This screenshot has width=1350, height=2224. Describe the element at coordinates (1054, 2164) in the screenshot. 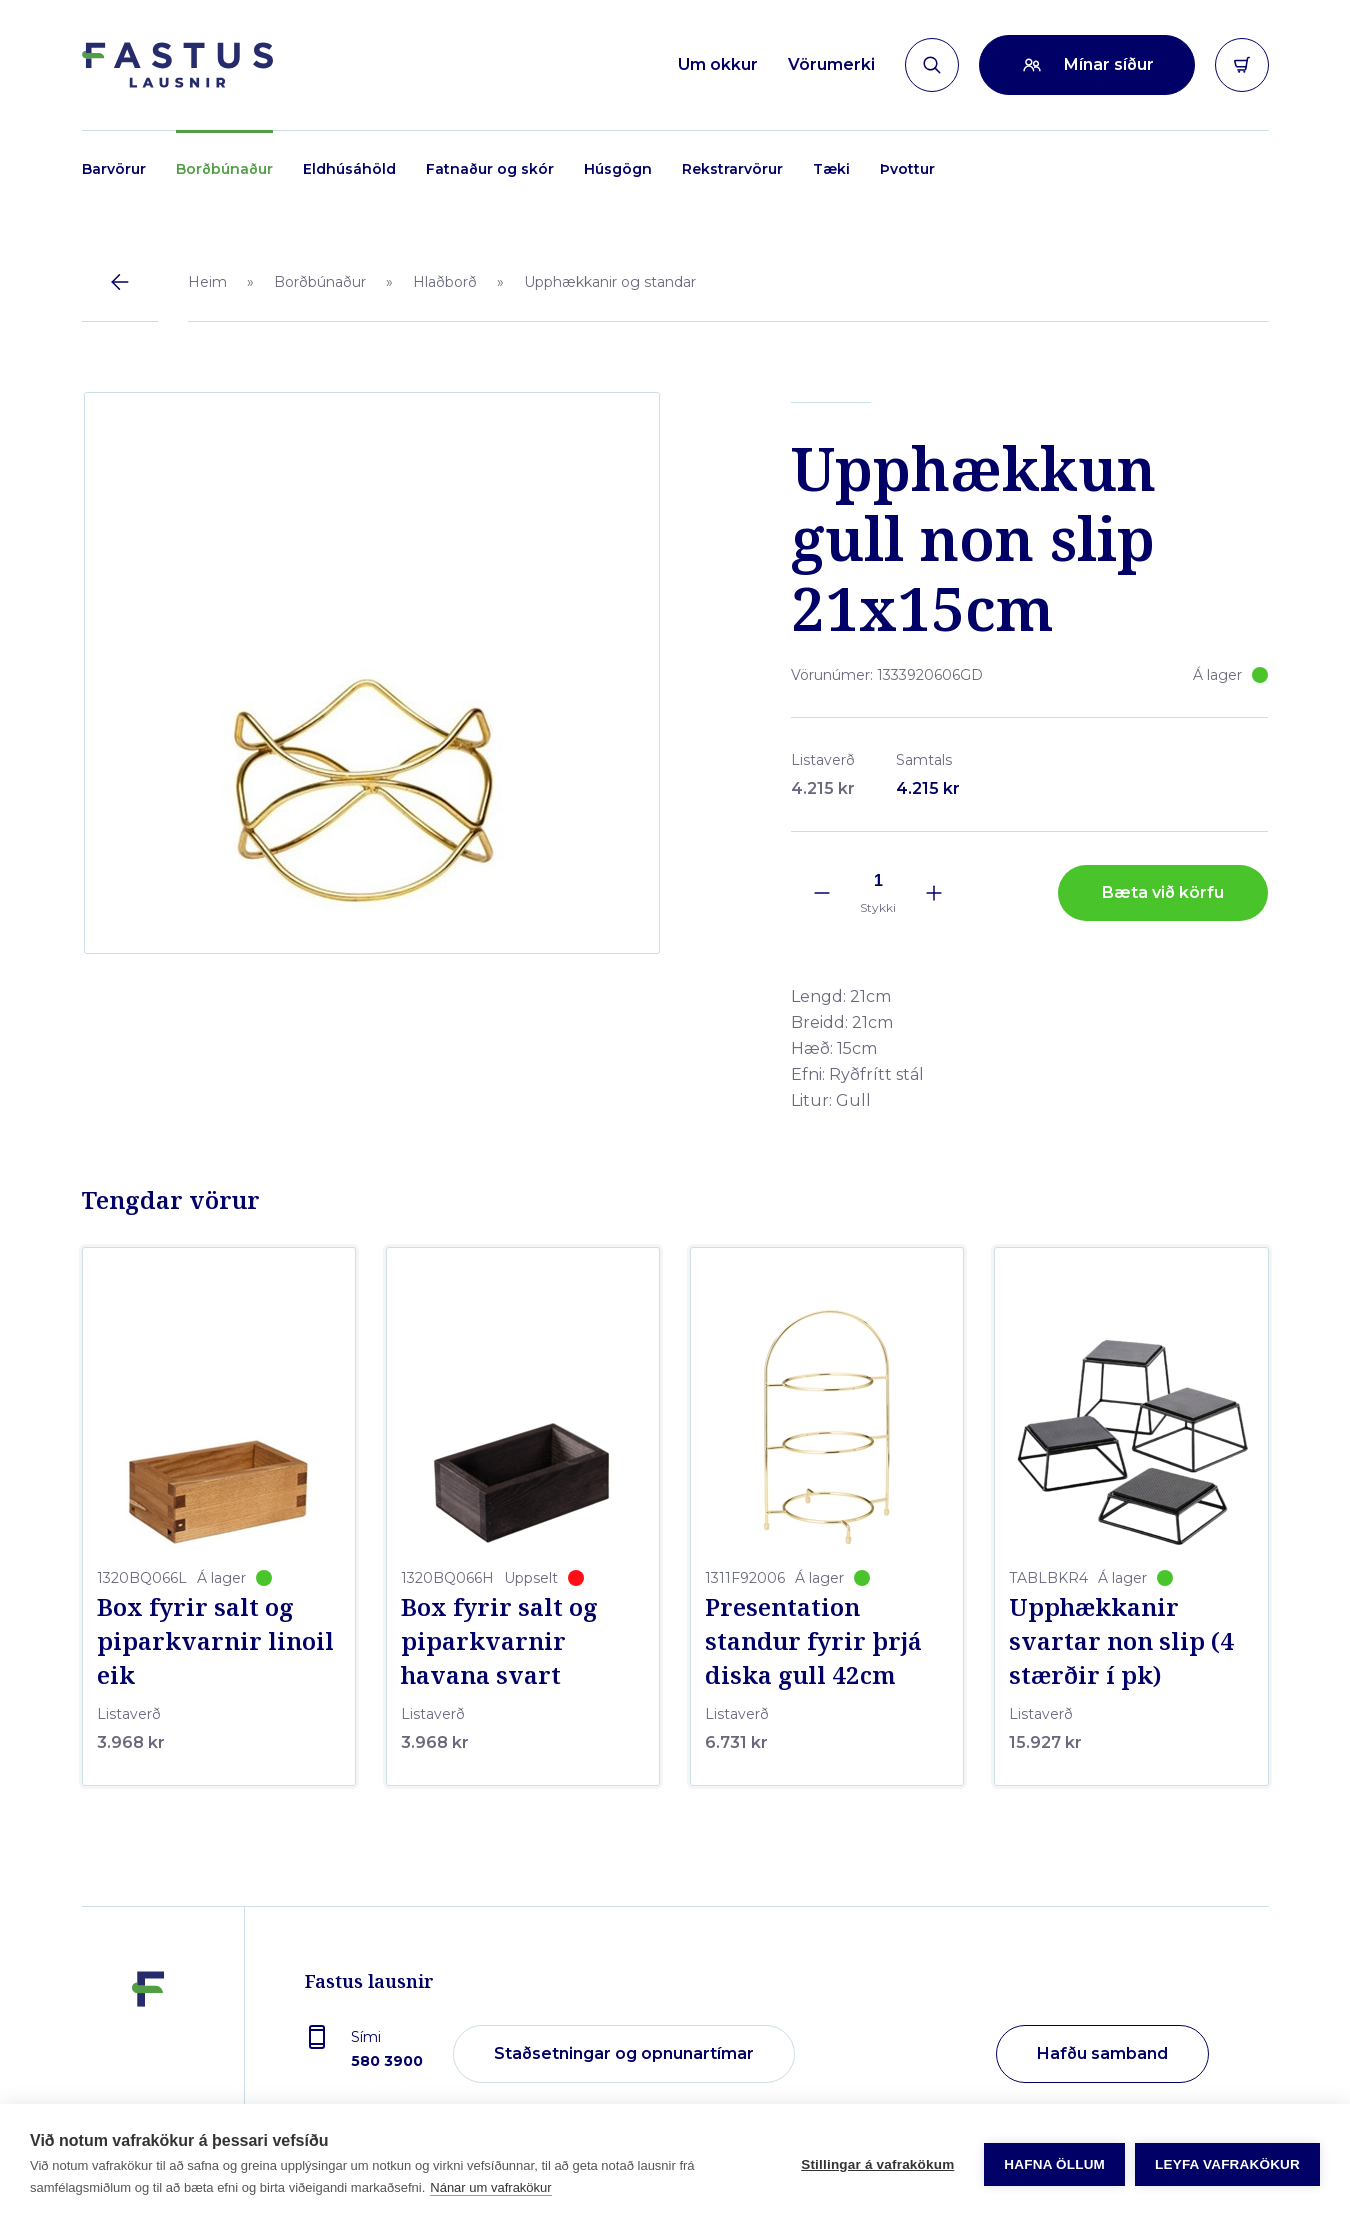

I see `Hafna öllum` at that location.